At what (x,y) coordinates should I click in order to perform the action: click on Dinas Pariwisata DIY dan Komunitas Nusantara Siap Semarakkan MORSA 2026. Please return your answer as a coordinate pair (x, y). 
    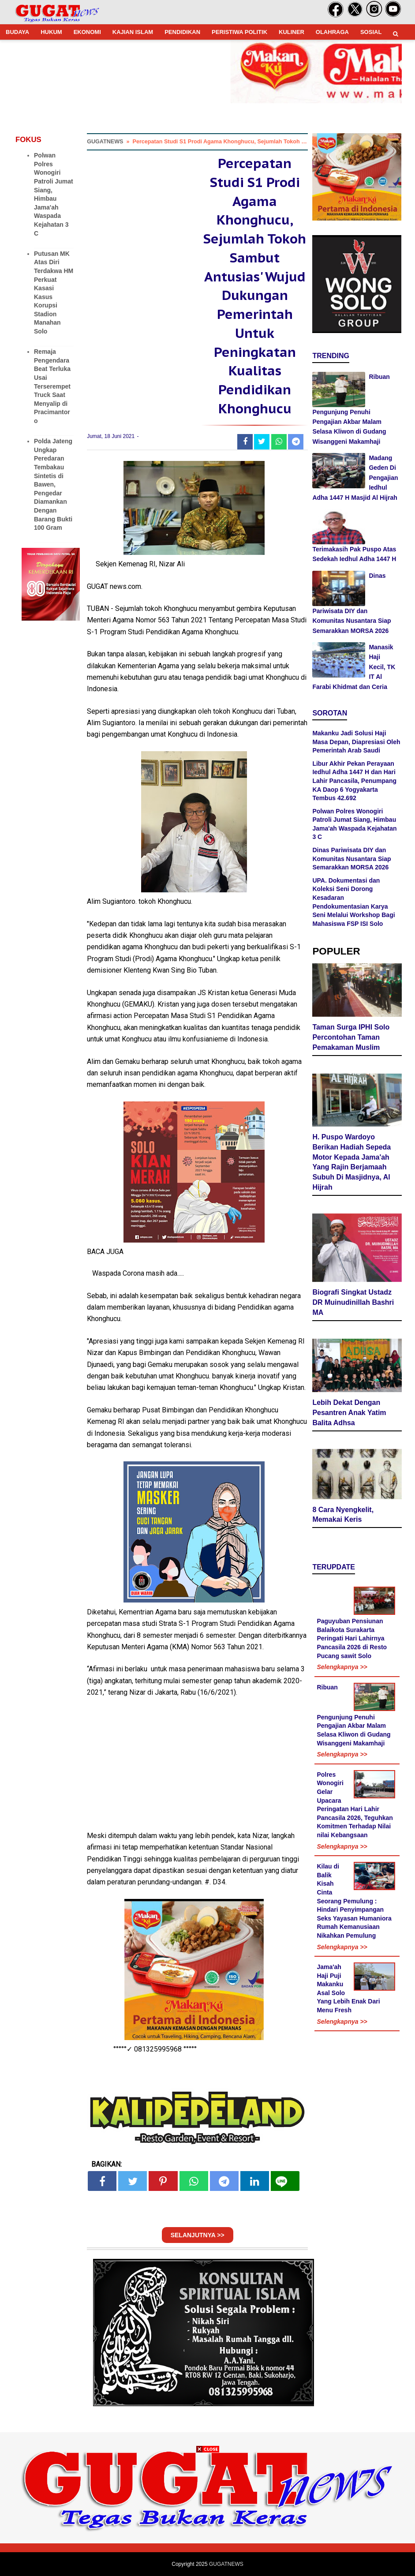
    Looking at the image, I should click on (351, 858).